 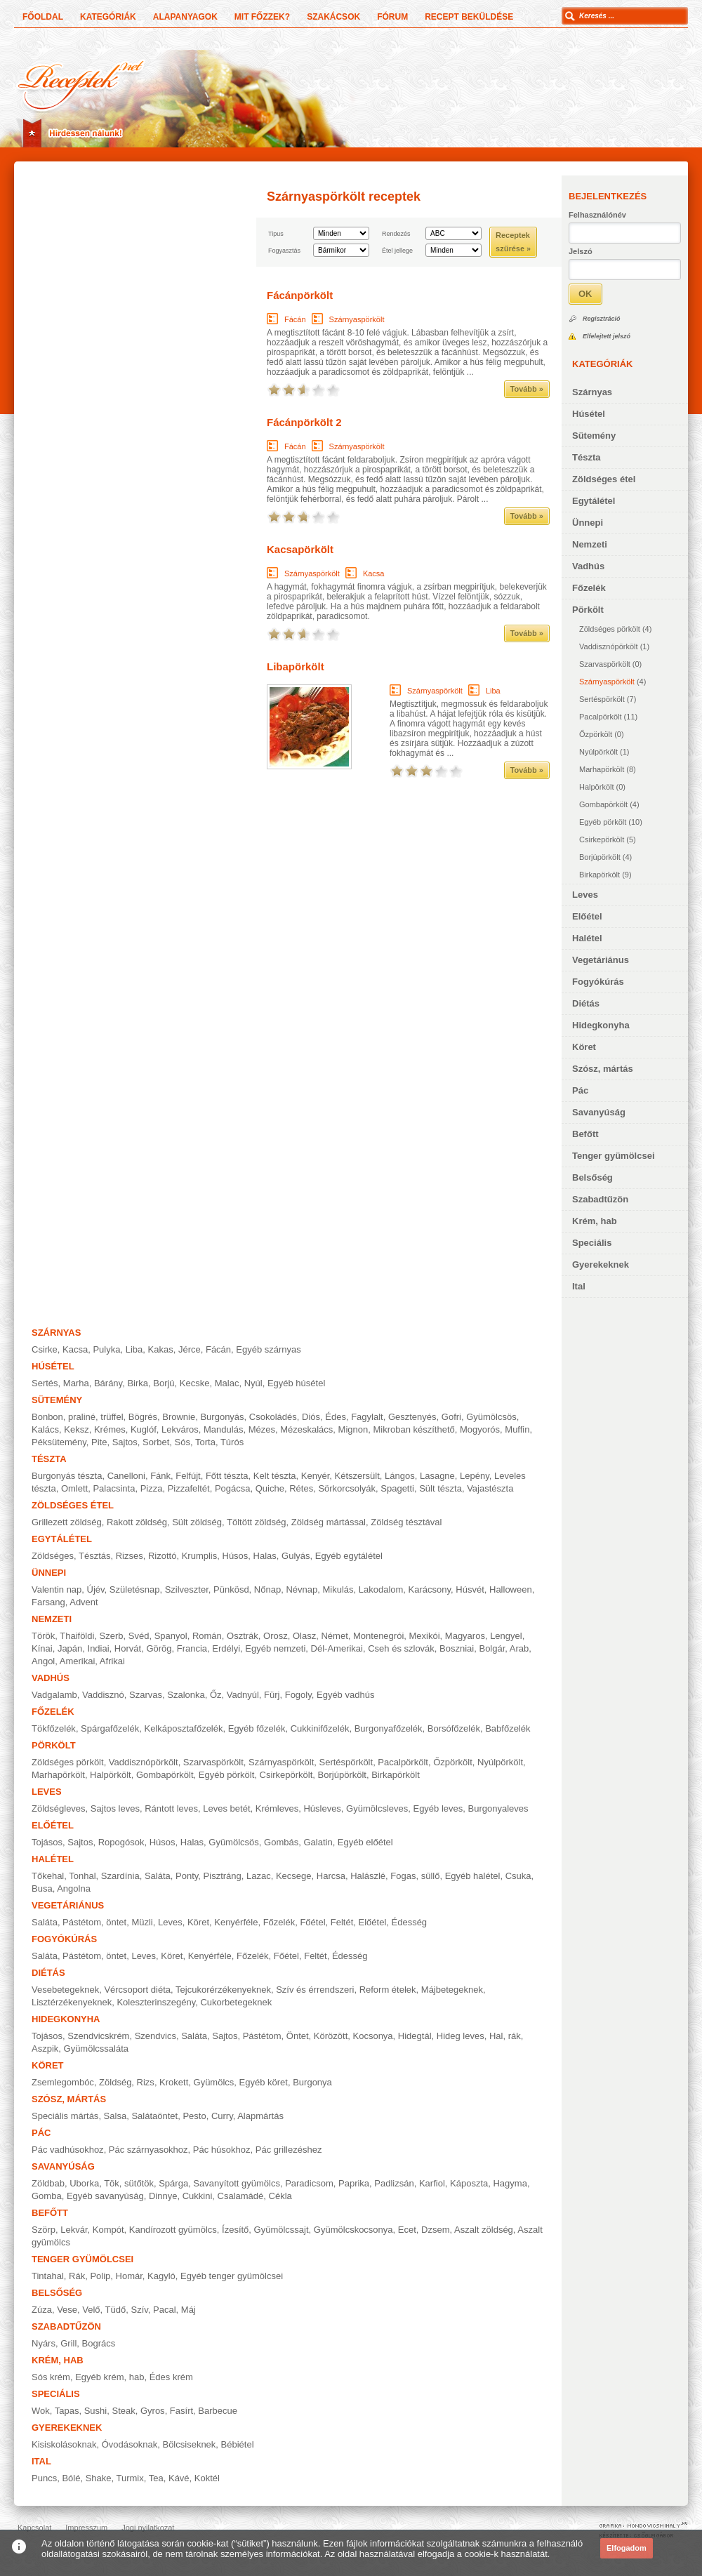 What do you see at coordinates (469, 2183) in the screenshot?
I see `Káposzta` at bounding box center [469, 2183].